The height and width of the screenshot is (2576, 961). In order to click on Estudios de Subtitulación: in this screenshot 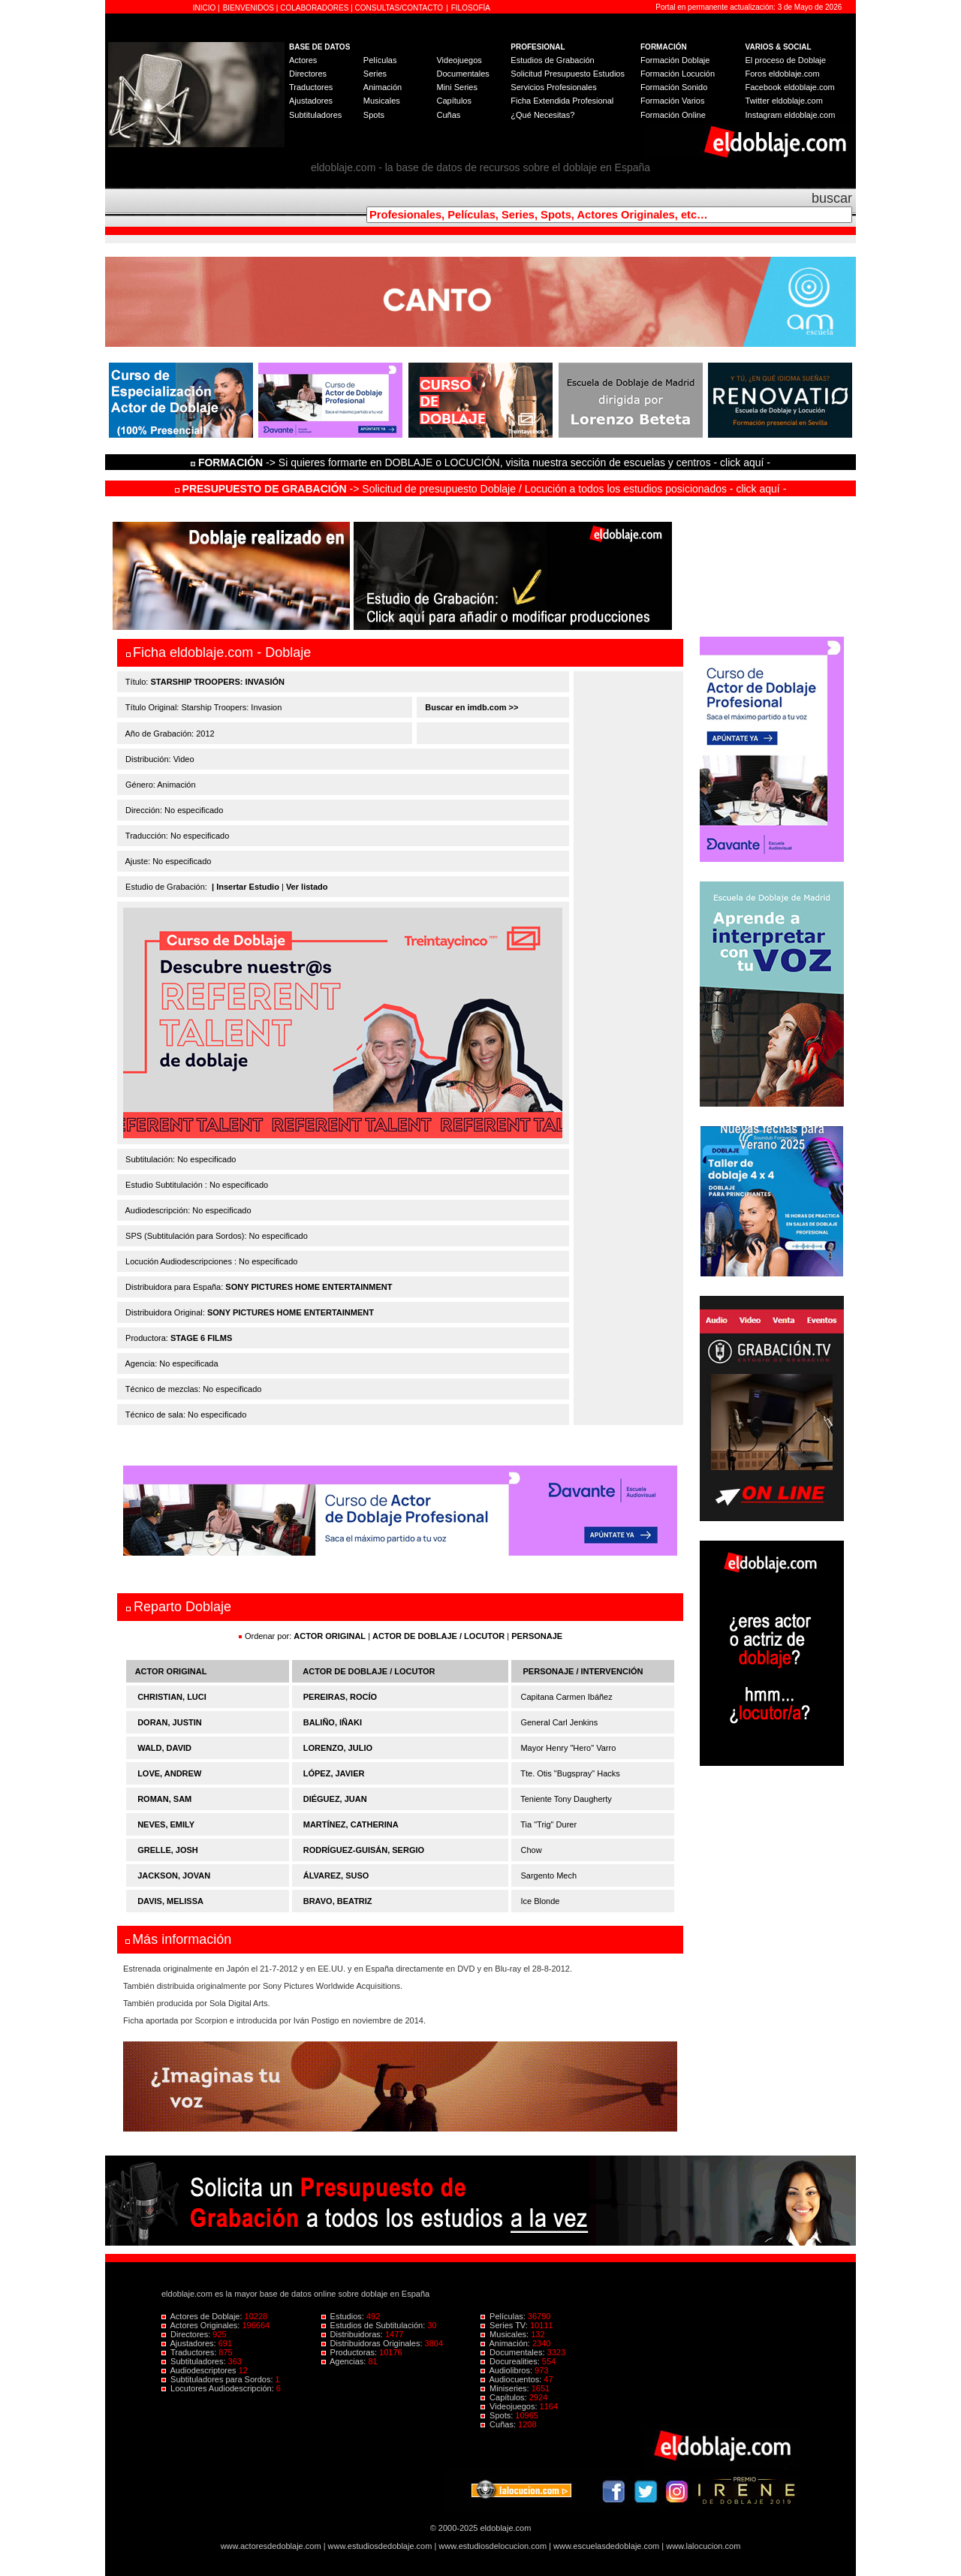, I will do `click(374, 2325)`.